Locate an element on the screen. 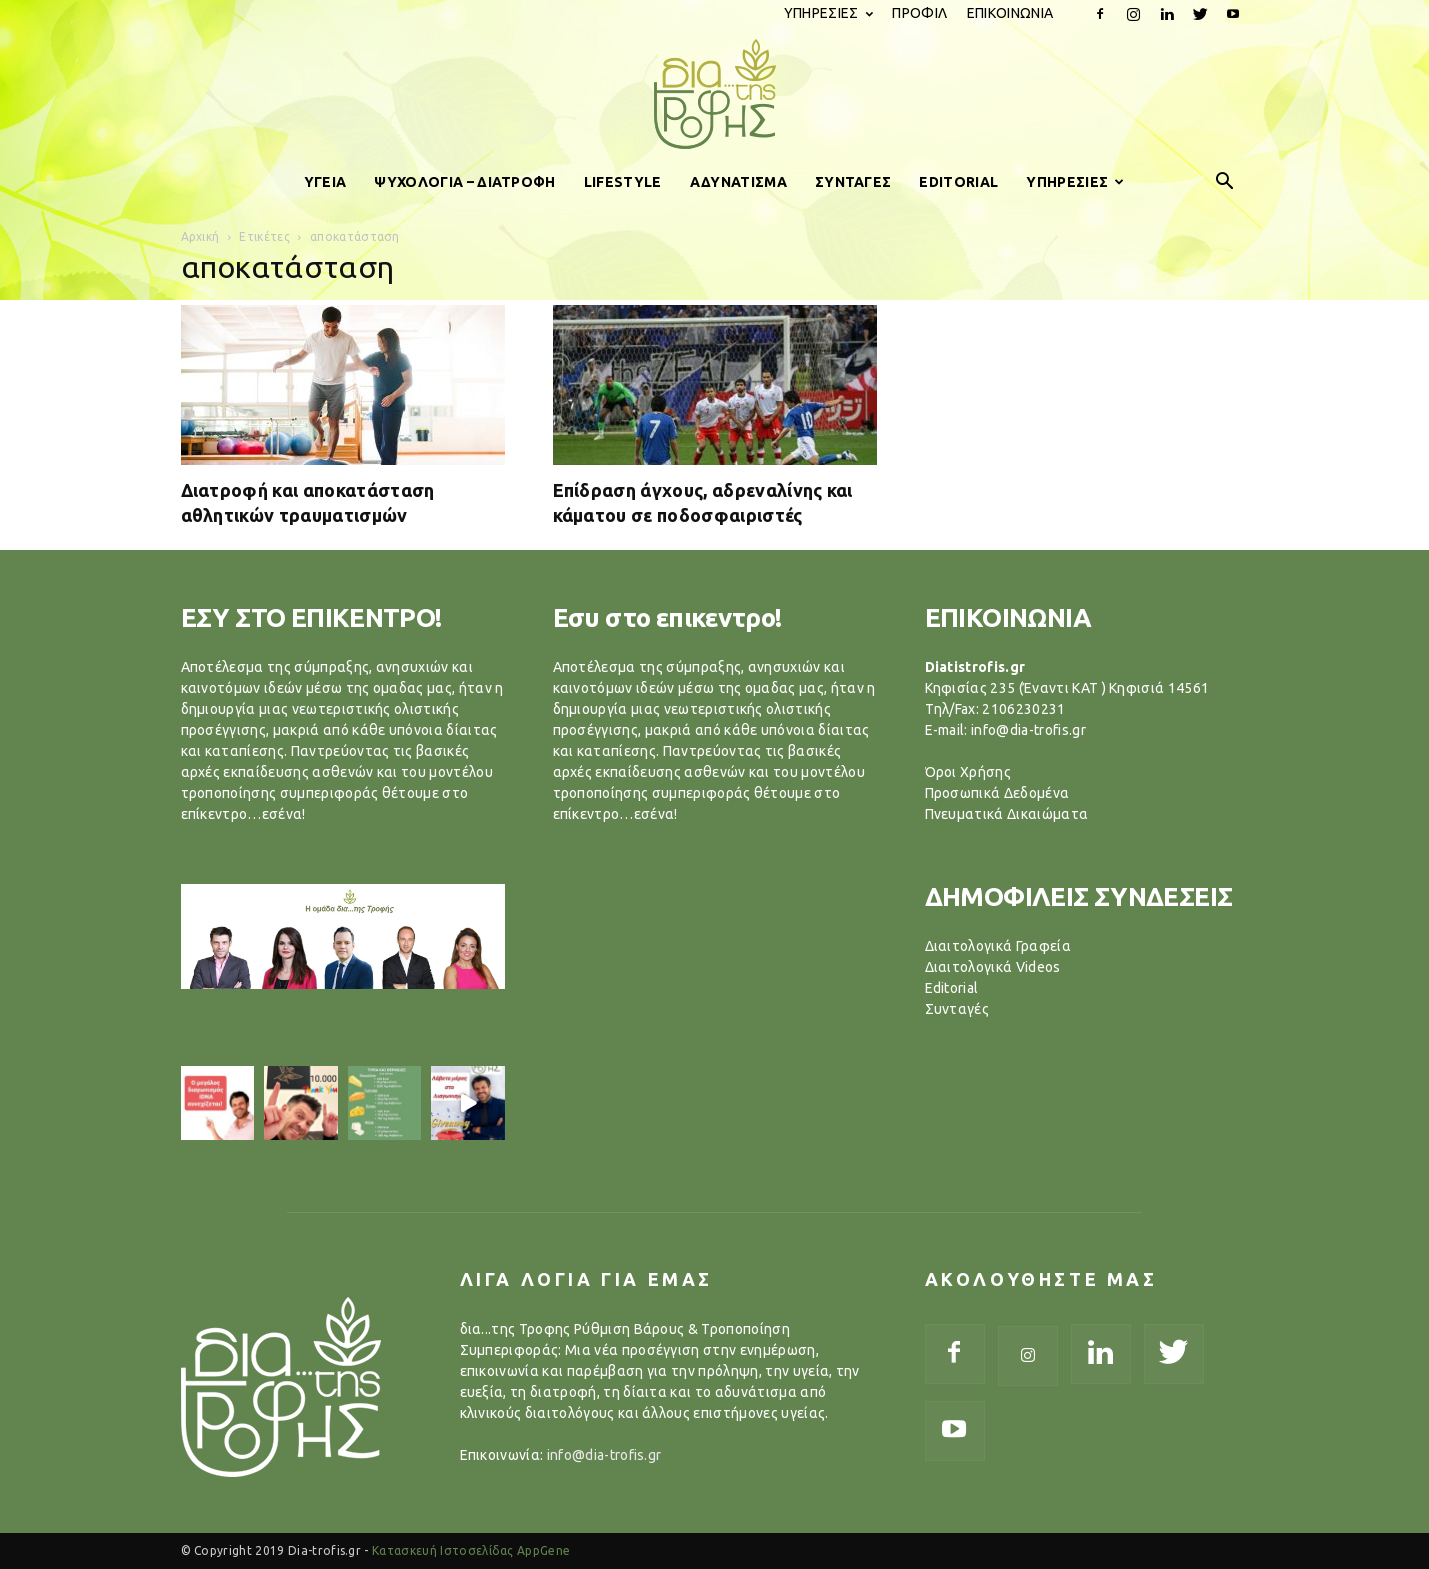 The image size is (1429, 1569). [button] is located at coordinates (1225, 182).